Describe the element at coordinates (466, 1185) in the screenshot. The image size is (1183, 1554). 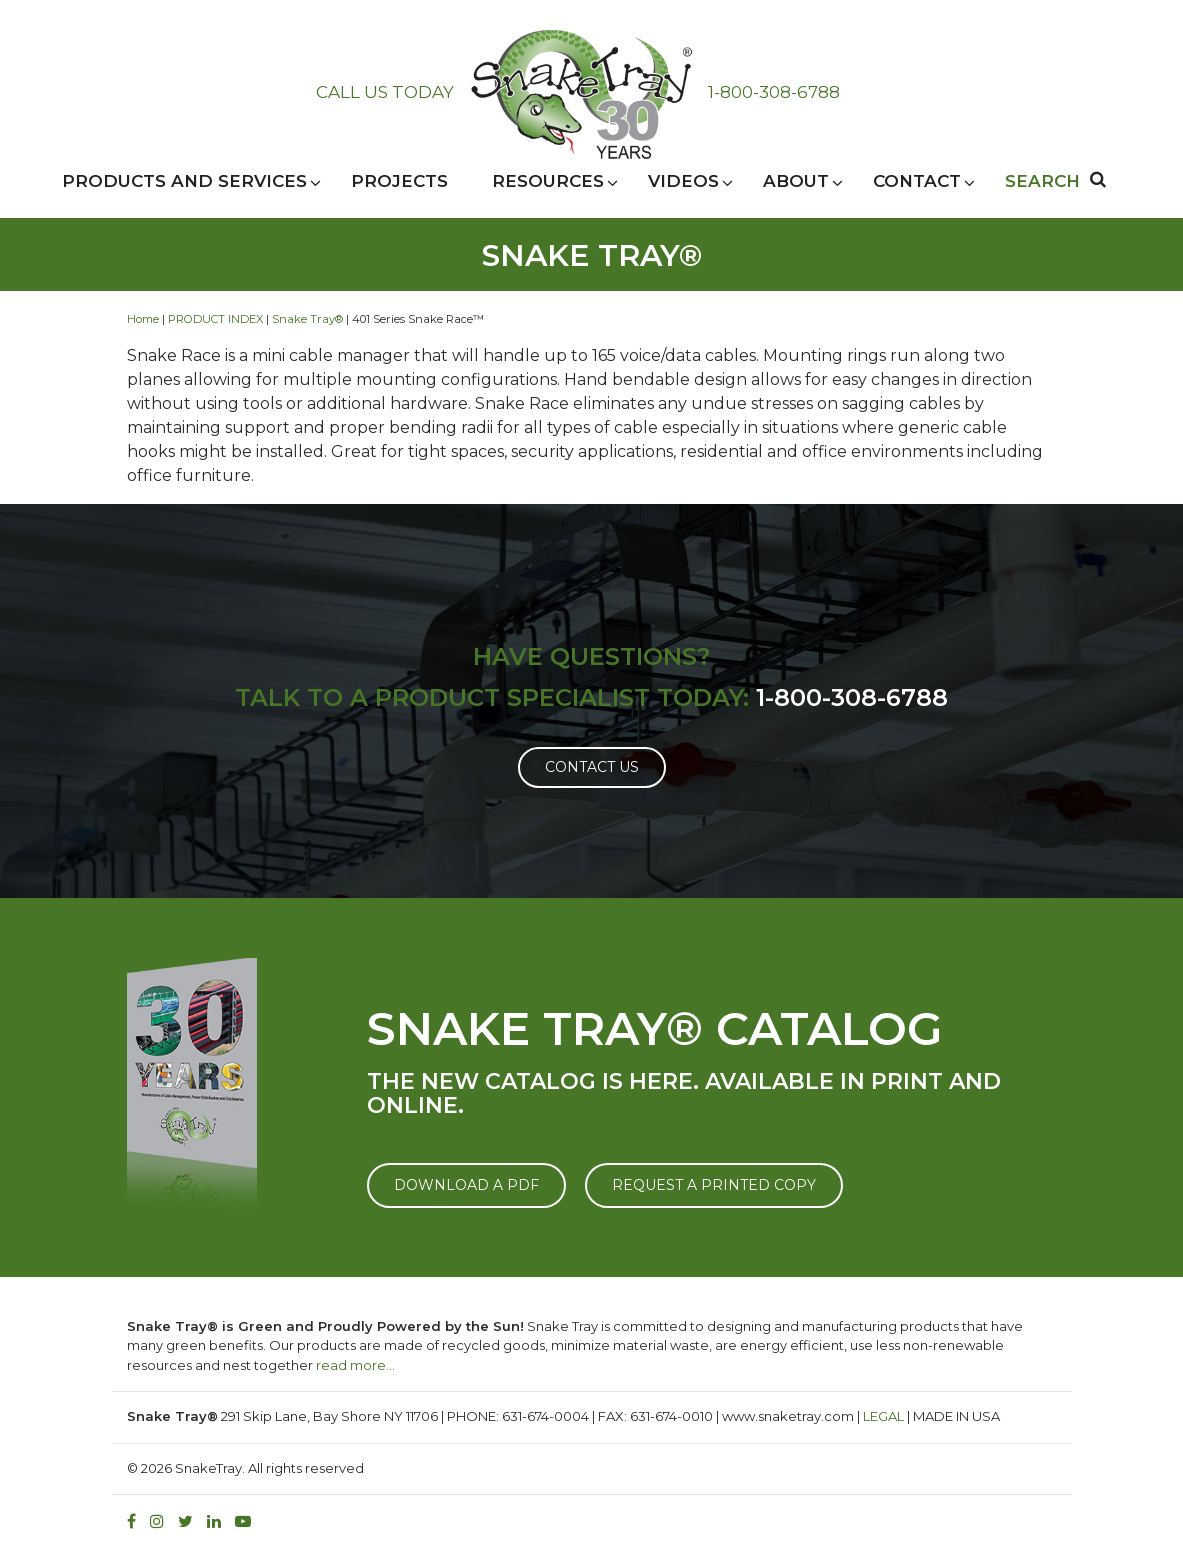
I see `DOWNLOAD A PDF` at that location.